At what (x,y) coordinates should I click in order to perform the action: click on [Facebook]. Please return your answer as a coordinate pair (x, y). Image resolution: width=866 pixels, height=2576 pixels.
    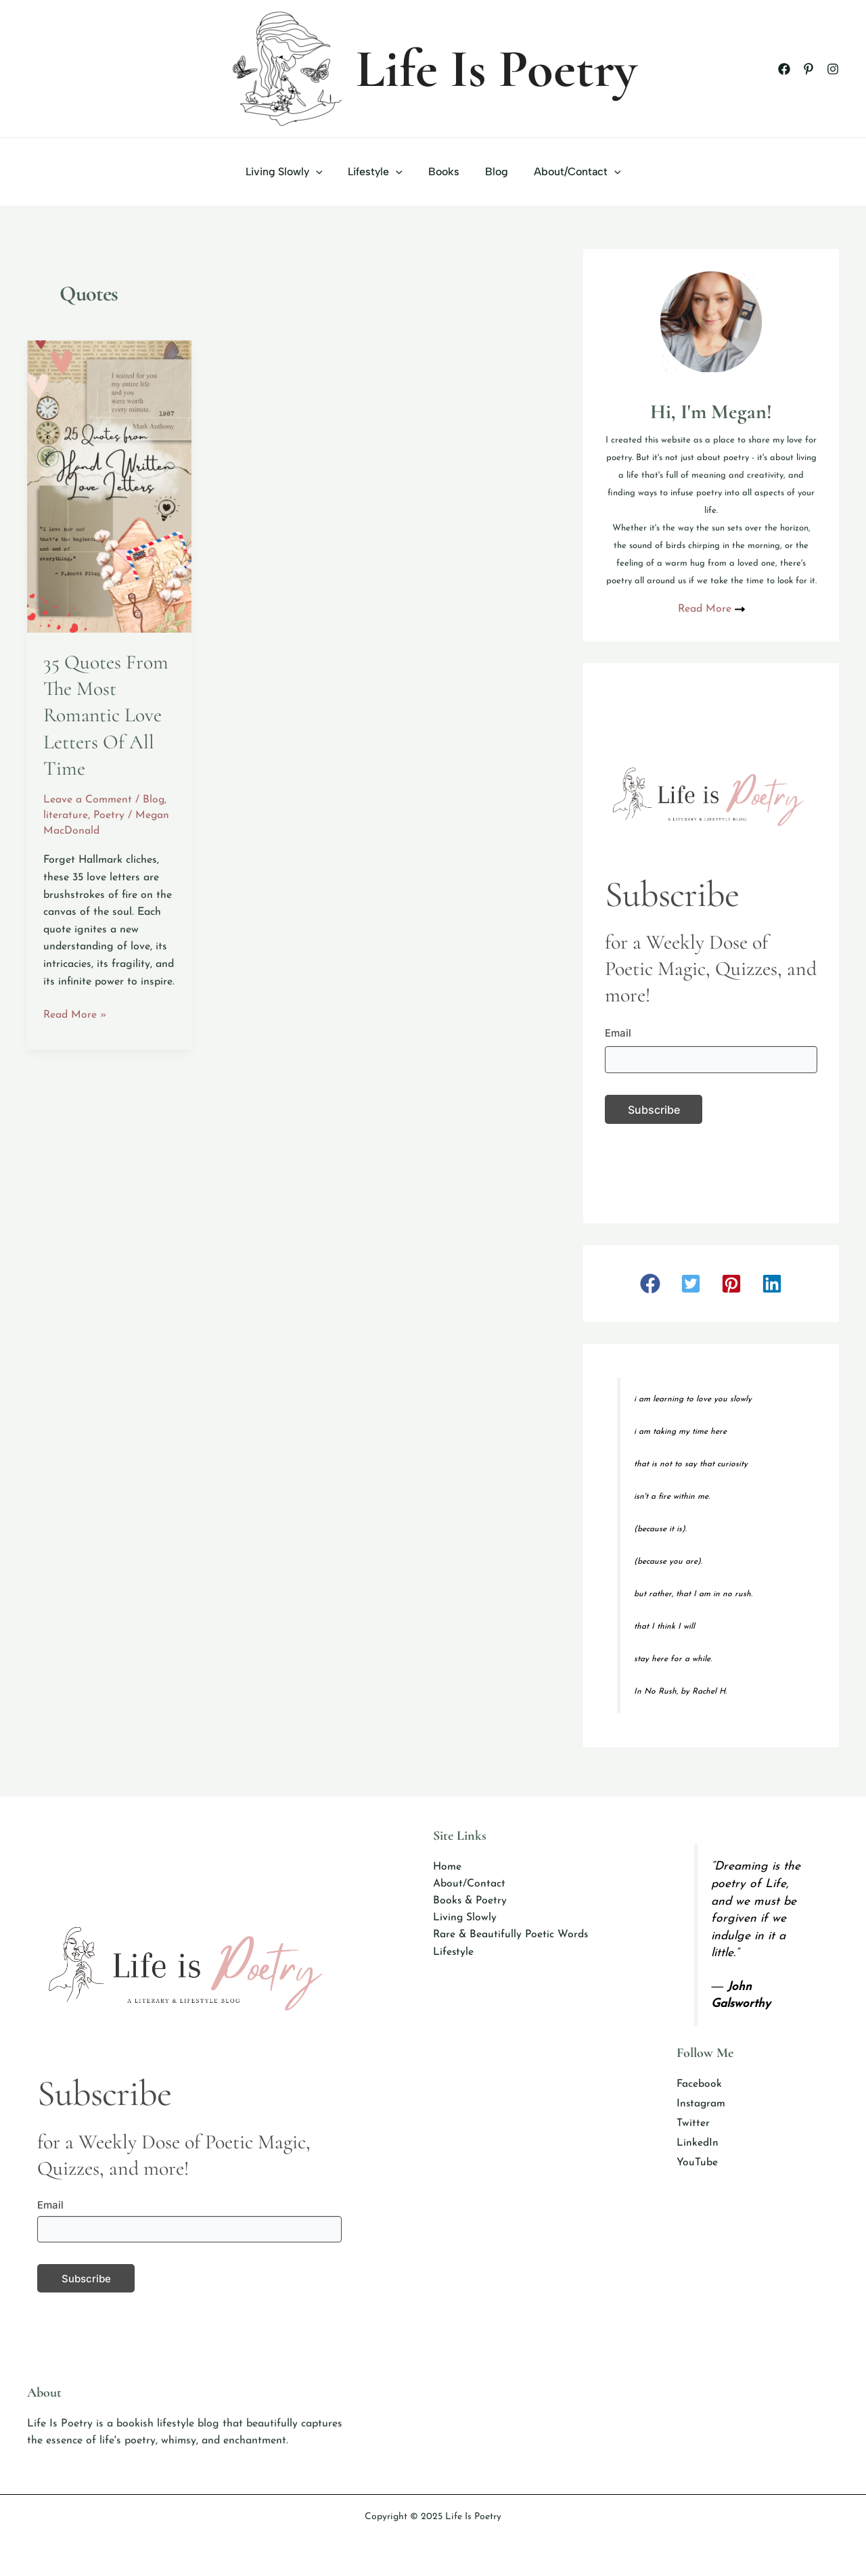
    Looking at the image, I should click on (784, 69).